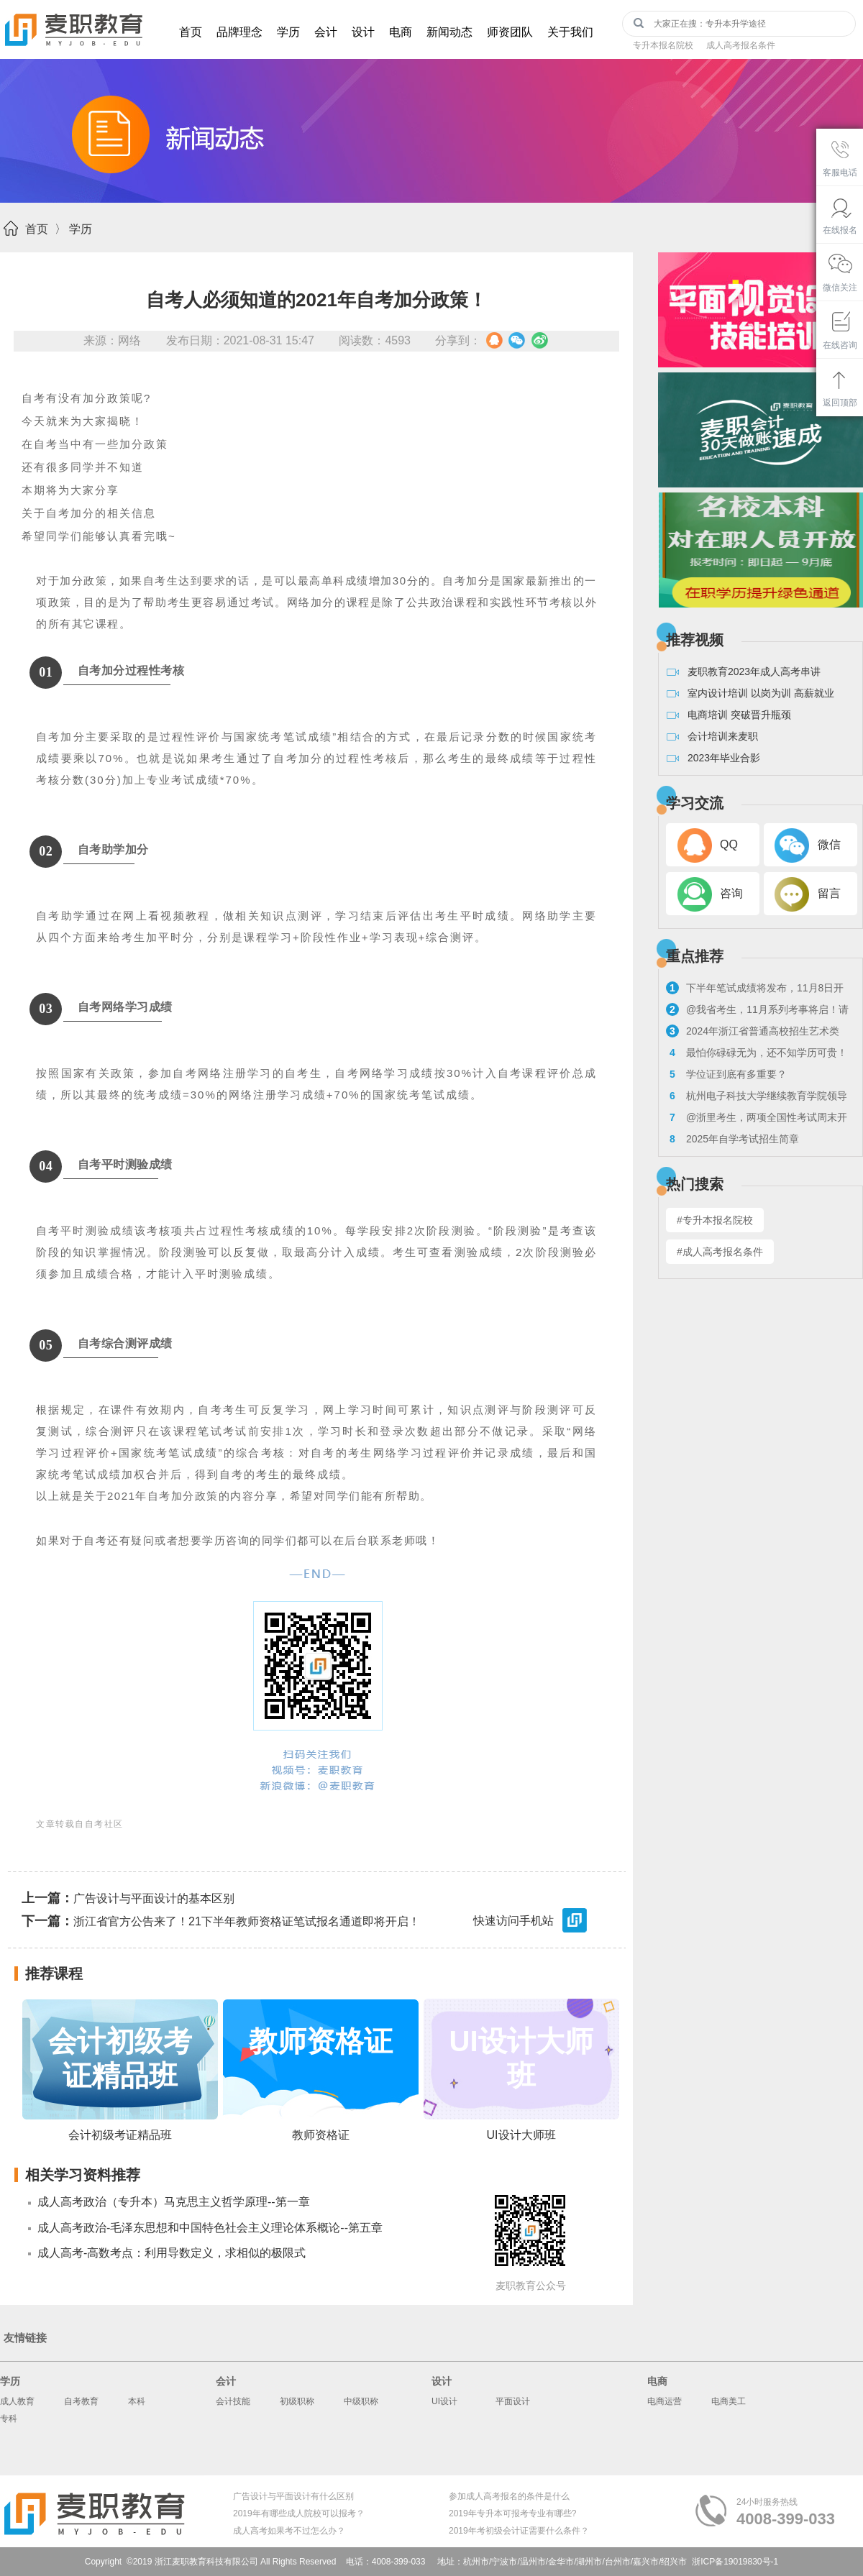 The height and width of the screenshot is (2576, 863). I want to click on @浙里考生，两项全国性考试周末开考！来看注意事项, so click(756, 1119).